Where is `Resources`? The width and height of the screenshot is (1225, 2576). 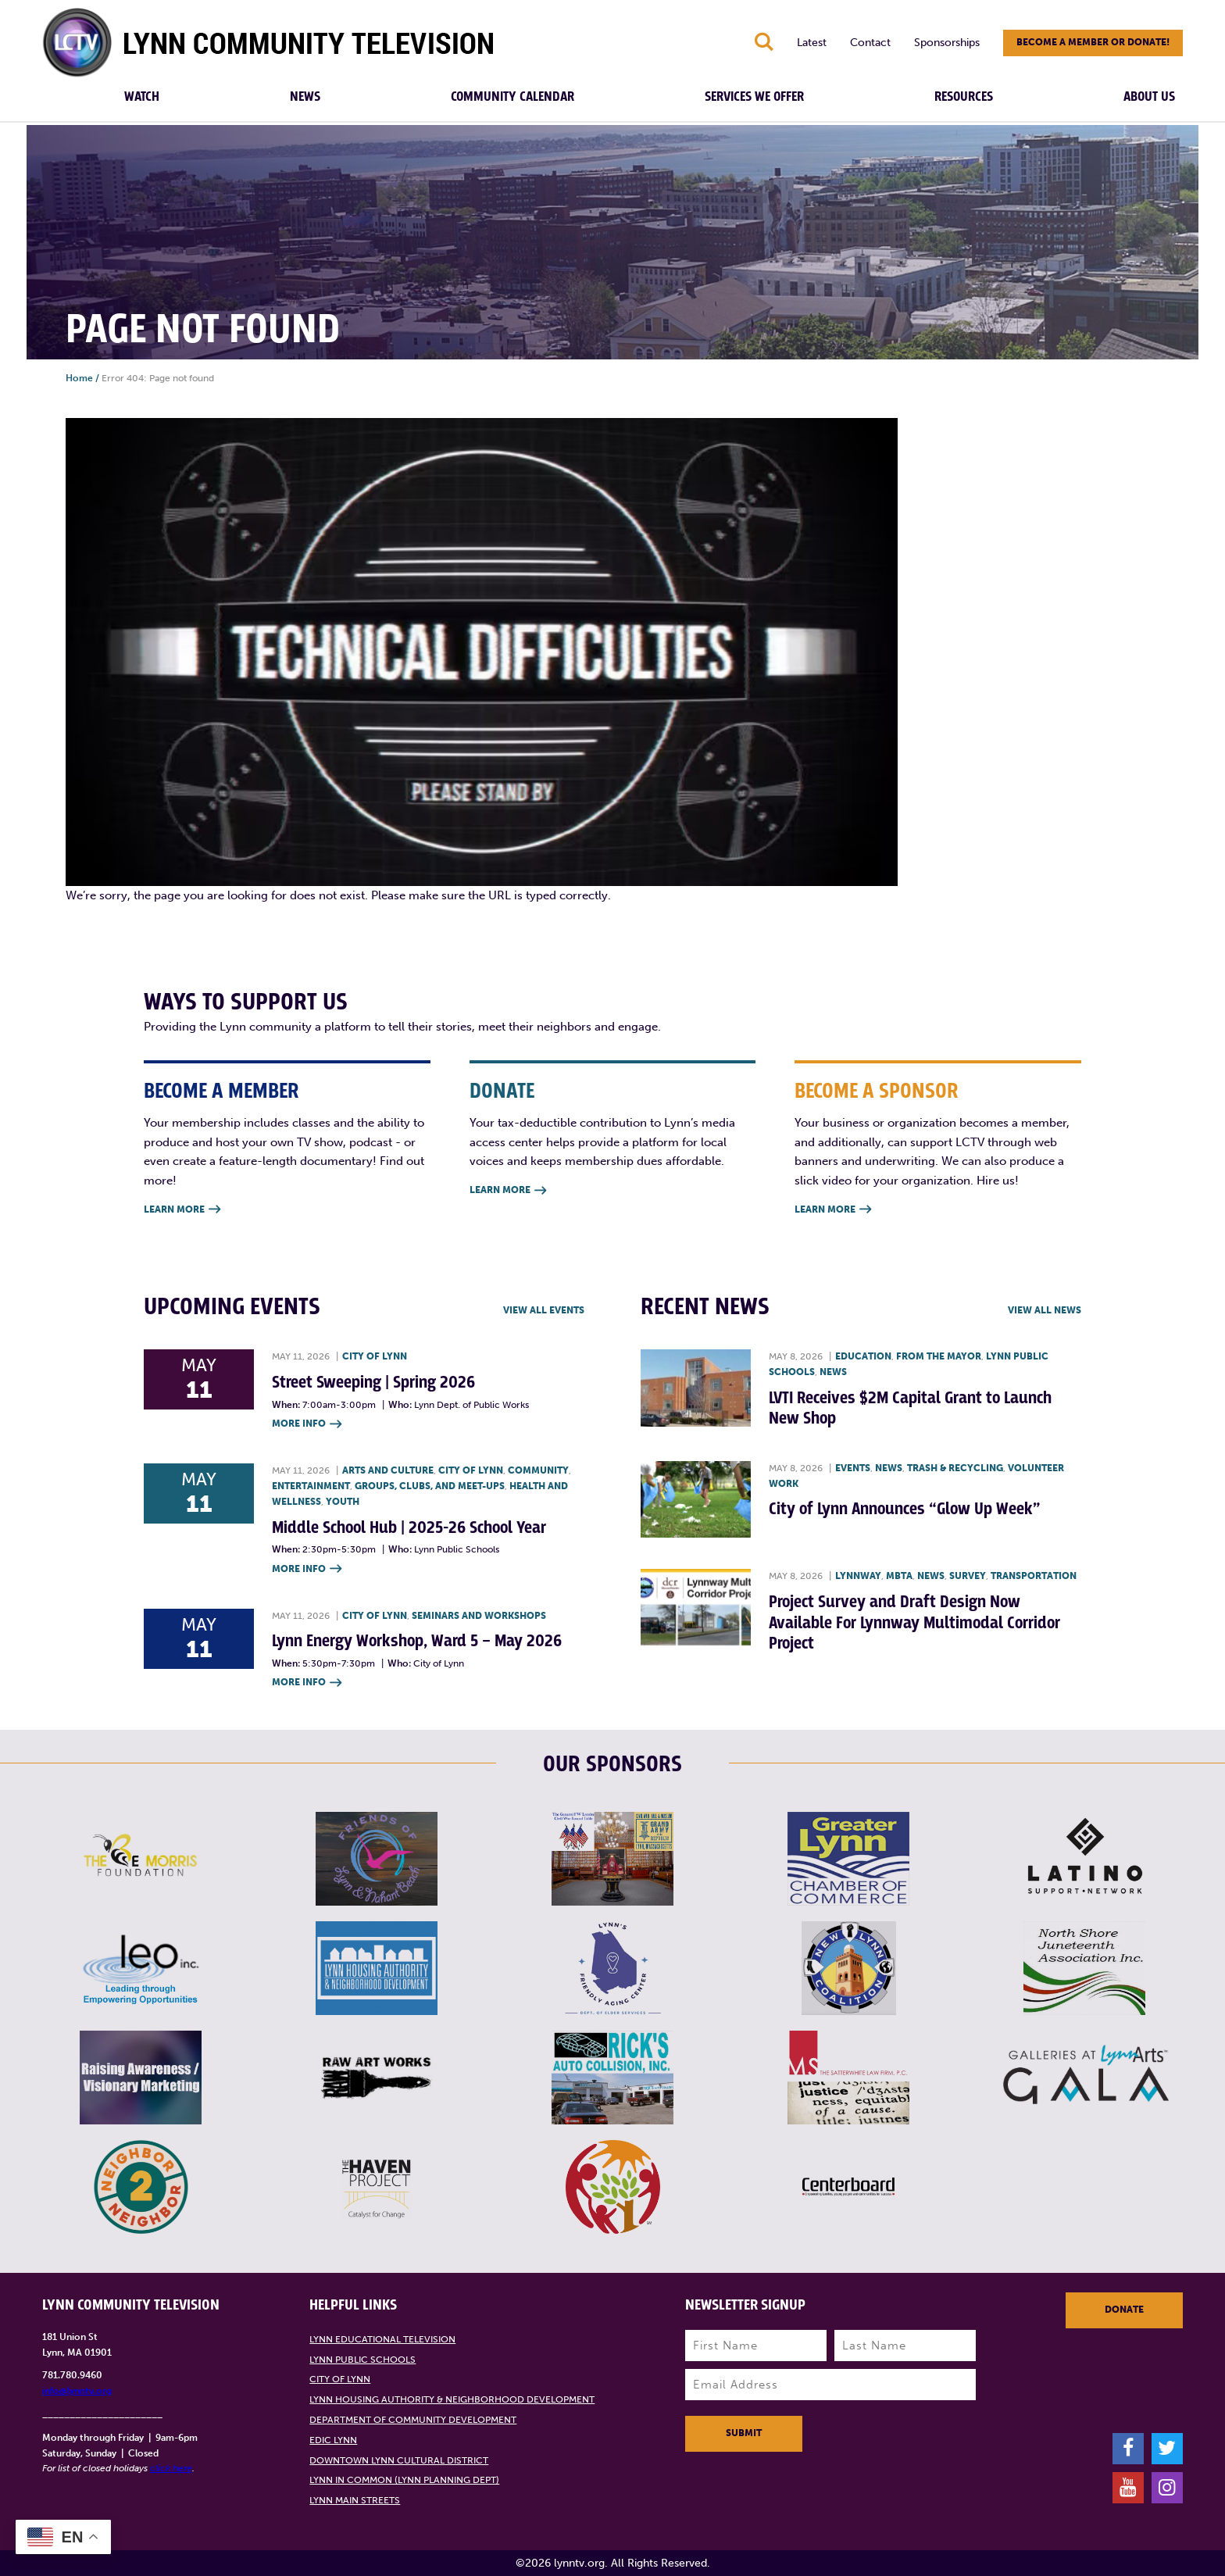
Resources is located at coordinates (963, 96).